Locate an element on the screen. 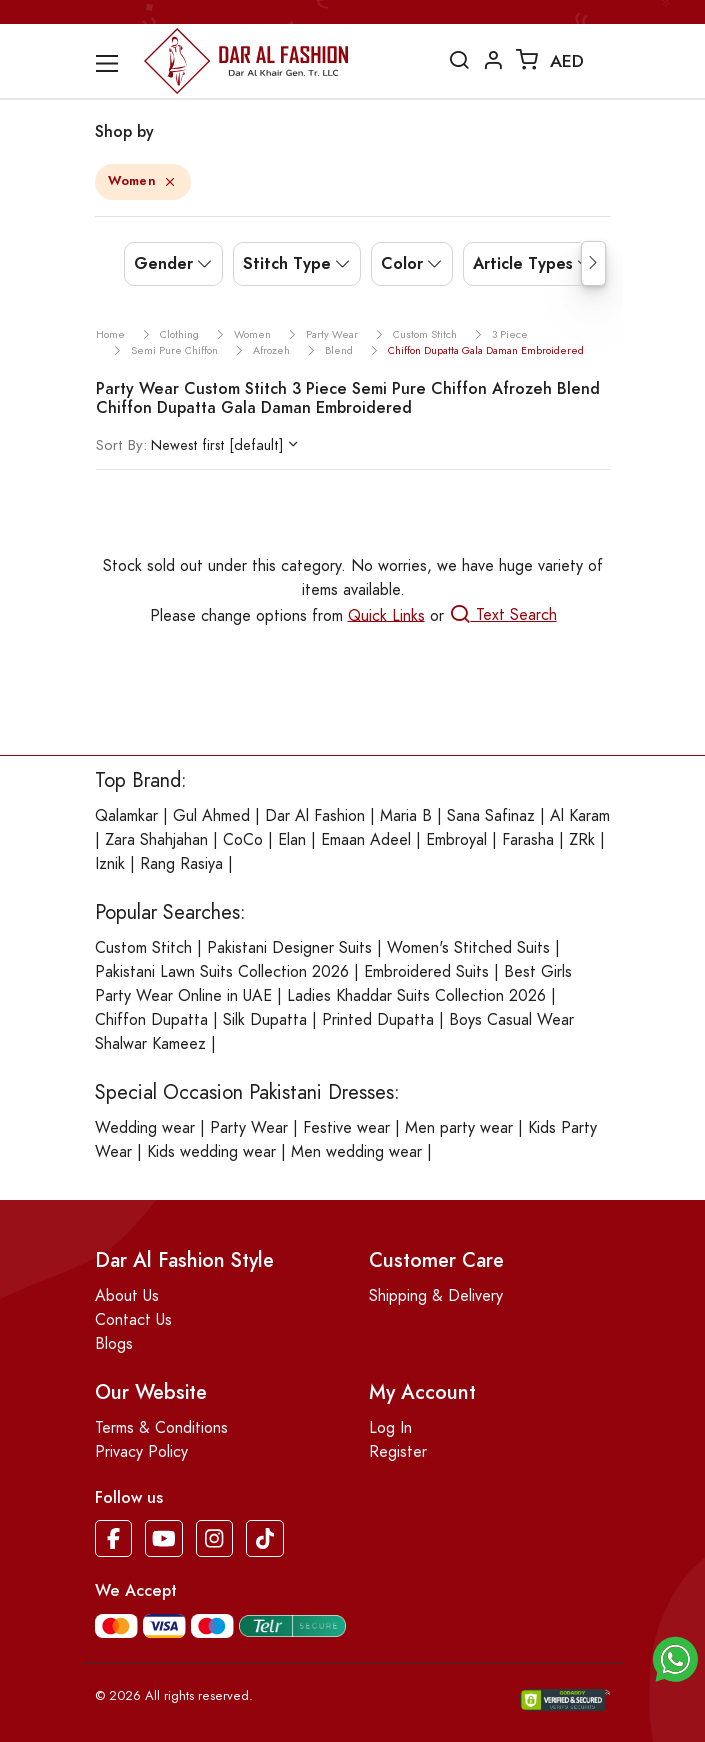 The height and width of the screenshot is (1742, 705). [Close] is located at coordinates (169, 183).